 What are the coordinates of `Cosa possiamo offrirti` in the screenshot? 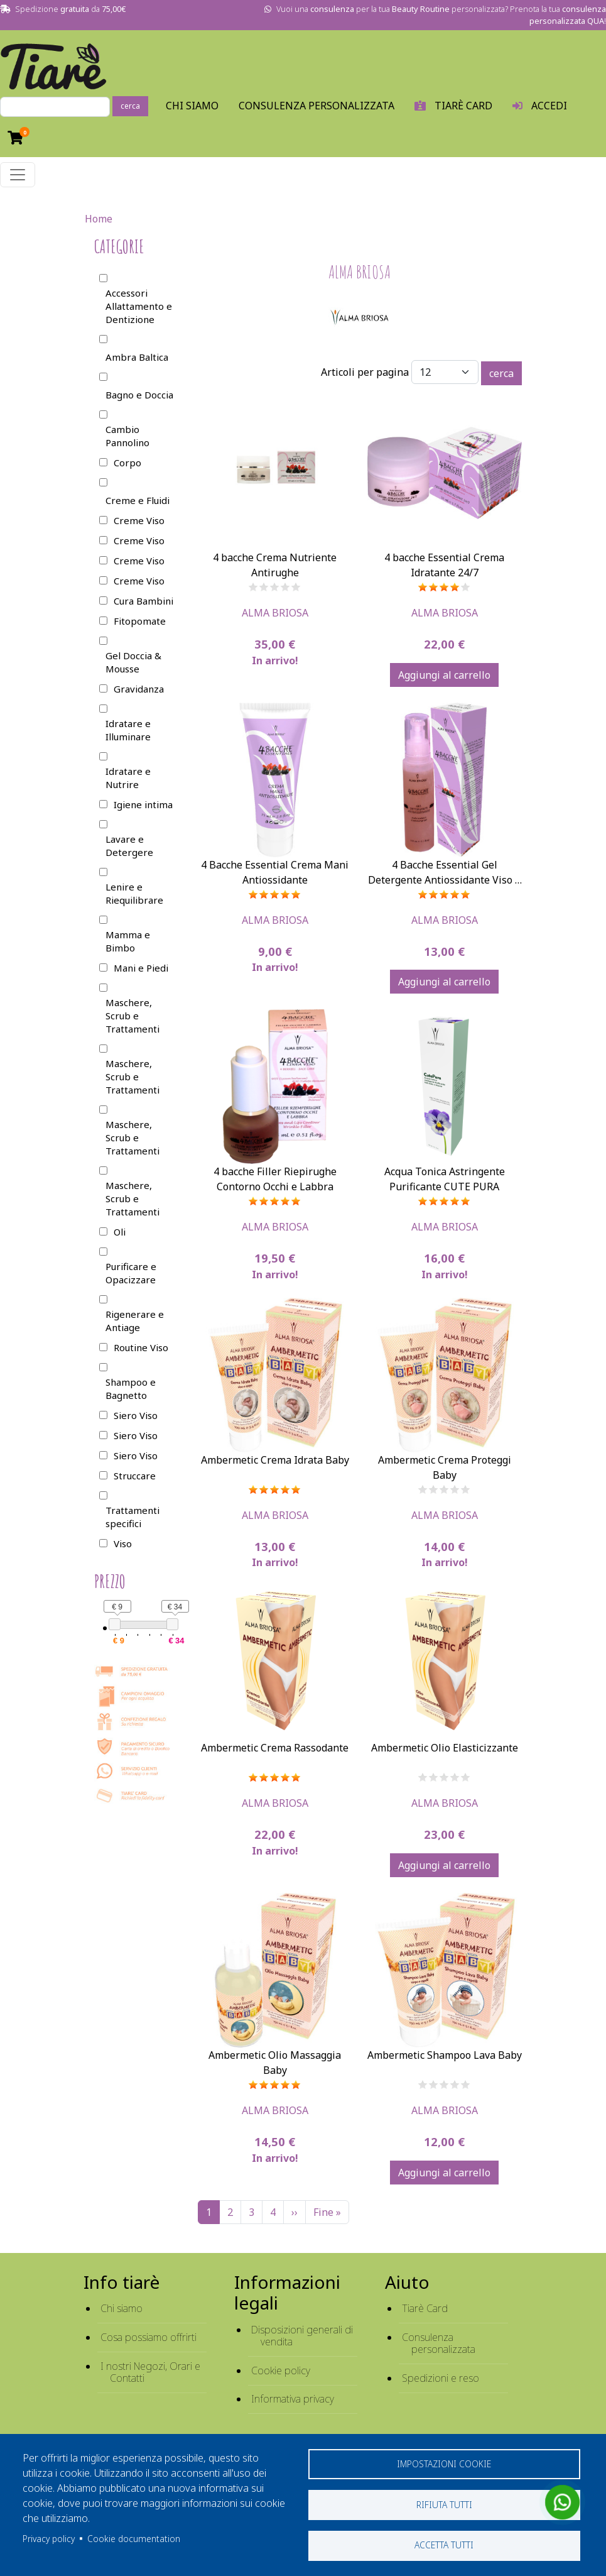 It's located at (148, 2337).